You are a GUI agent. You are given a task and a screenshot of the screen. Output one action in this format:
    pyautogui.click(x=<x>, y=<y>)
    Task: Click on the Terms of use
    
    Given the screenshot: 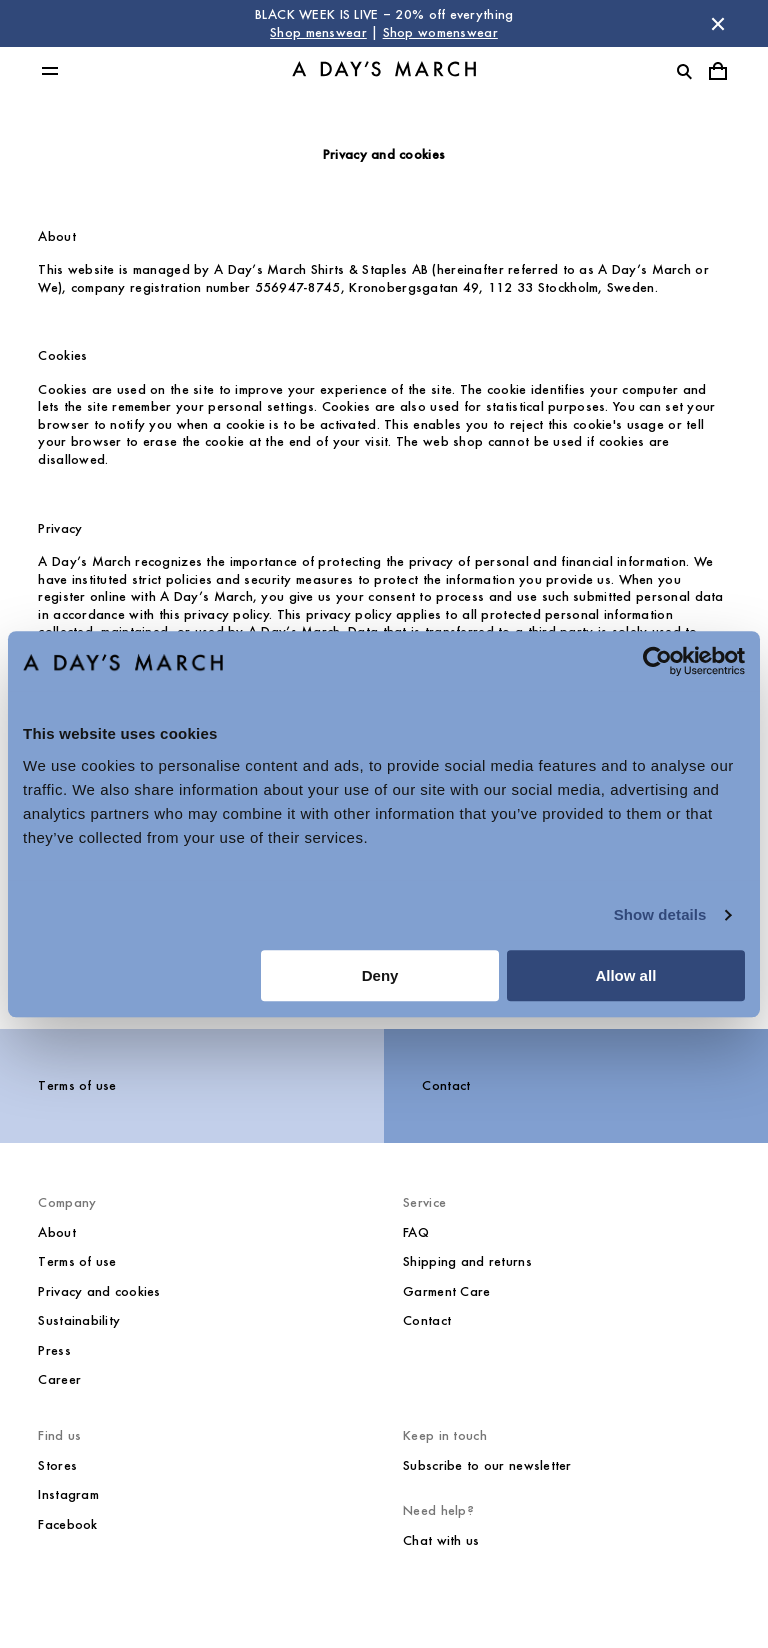 What is the action you would take?
    pyautogui.click(x=77, y=1085)
    